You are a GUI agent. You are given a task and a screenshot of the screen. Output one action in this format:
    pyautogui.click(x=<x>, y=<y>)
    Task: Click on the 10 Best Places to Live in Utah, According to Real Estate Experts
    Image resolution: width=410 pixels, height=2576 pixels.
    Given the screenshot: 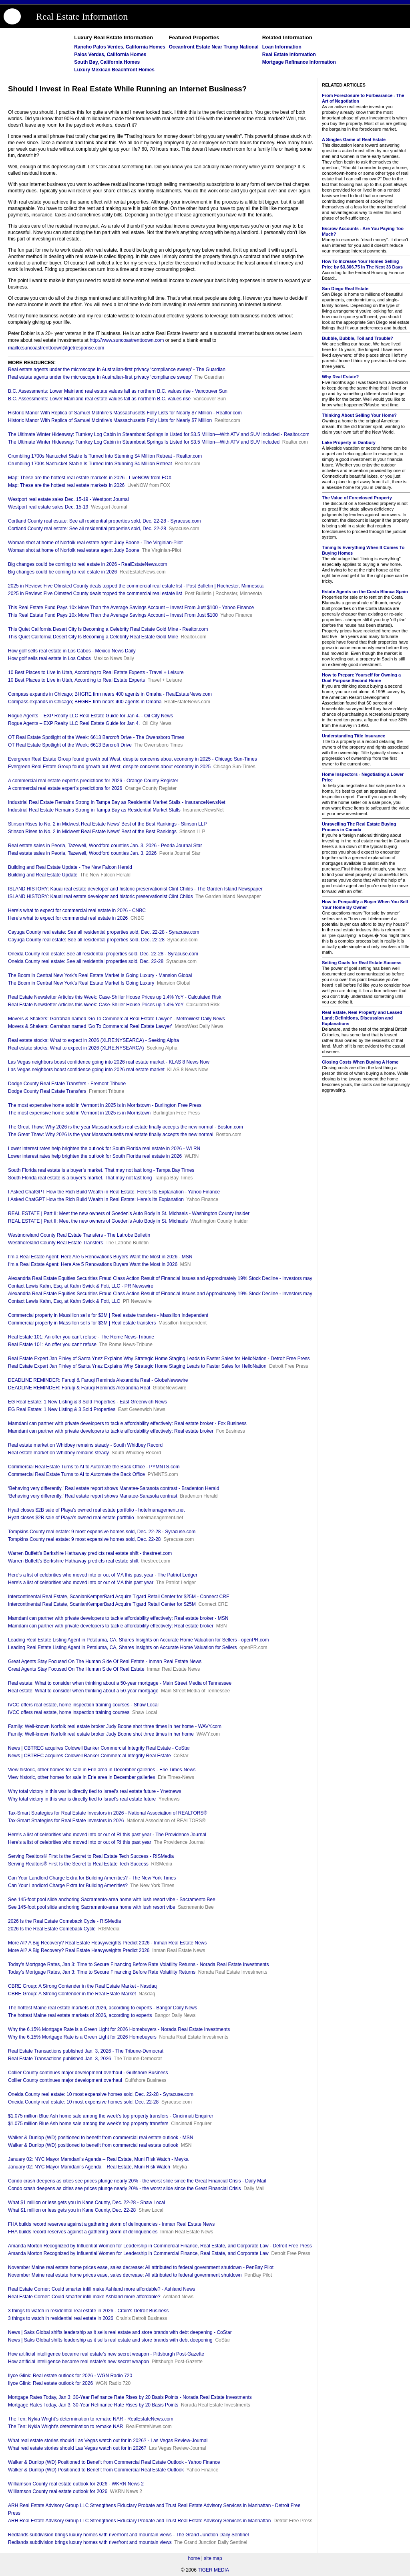 What is the action you would take?
    pyautogui.click(x=76, y=680)
    